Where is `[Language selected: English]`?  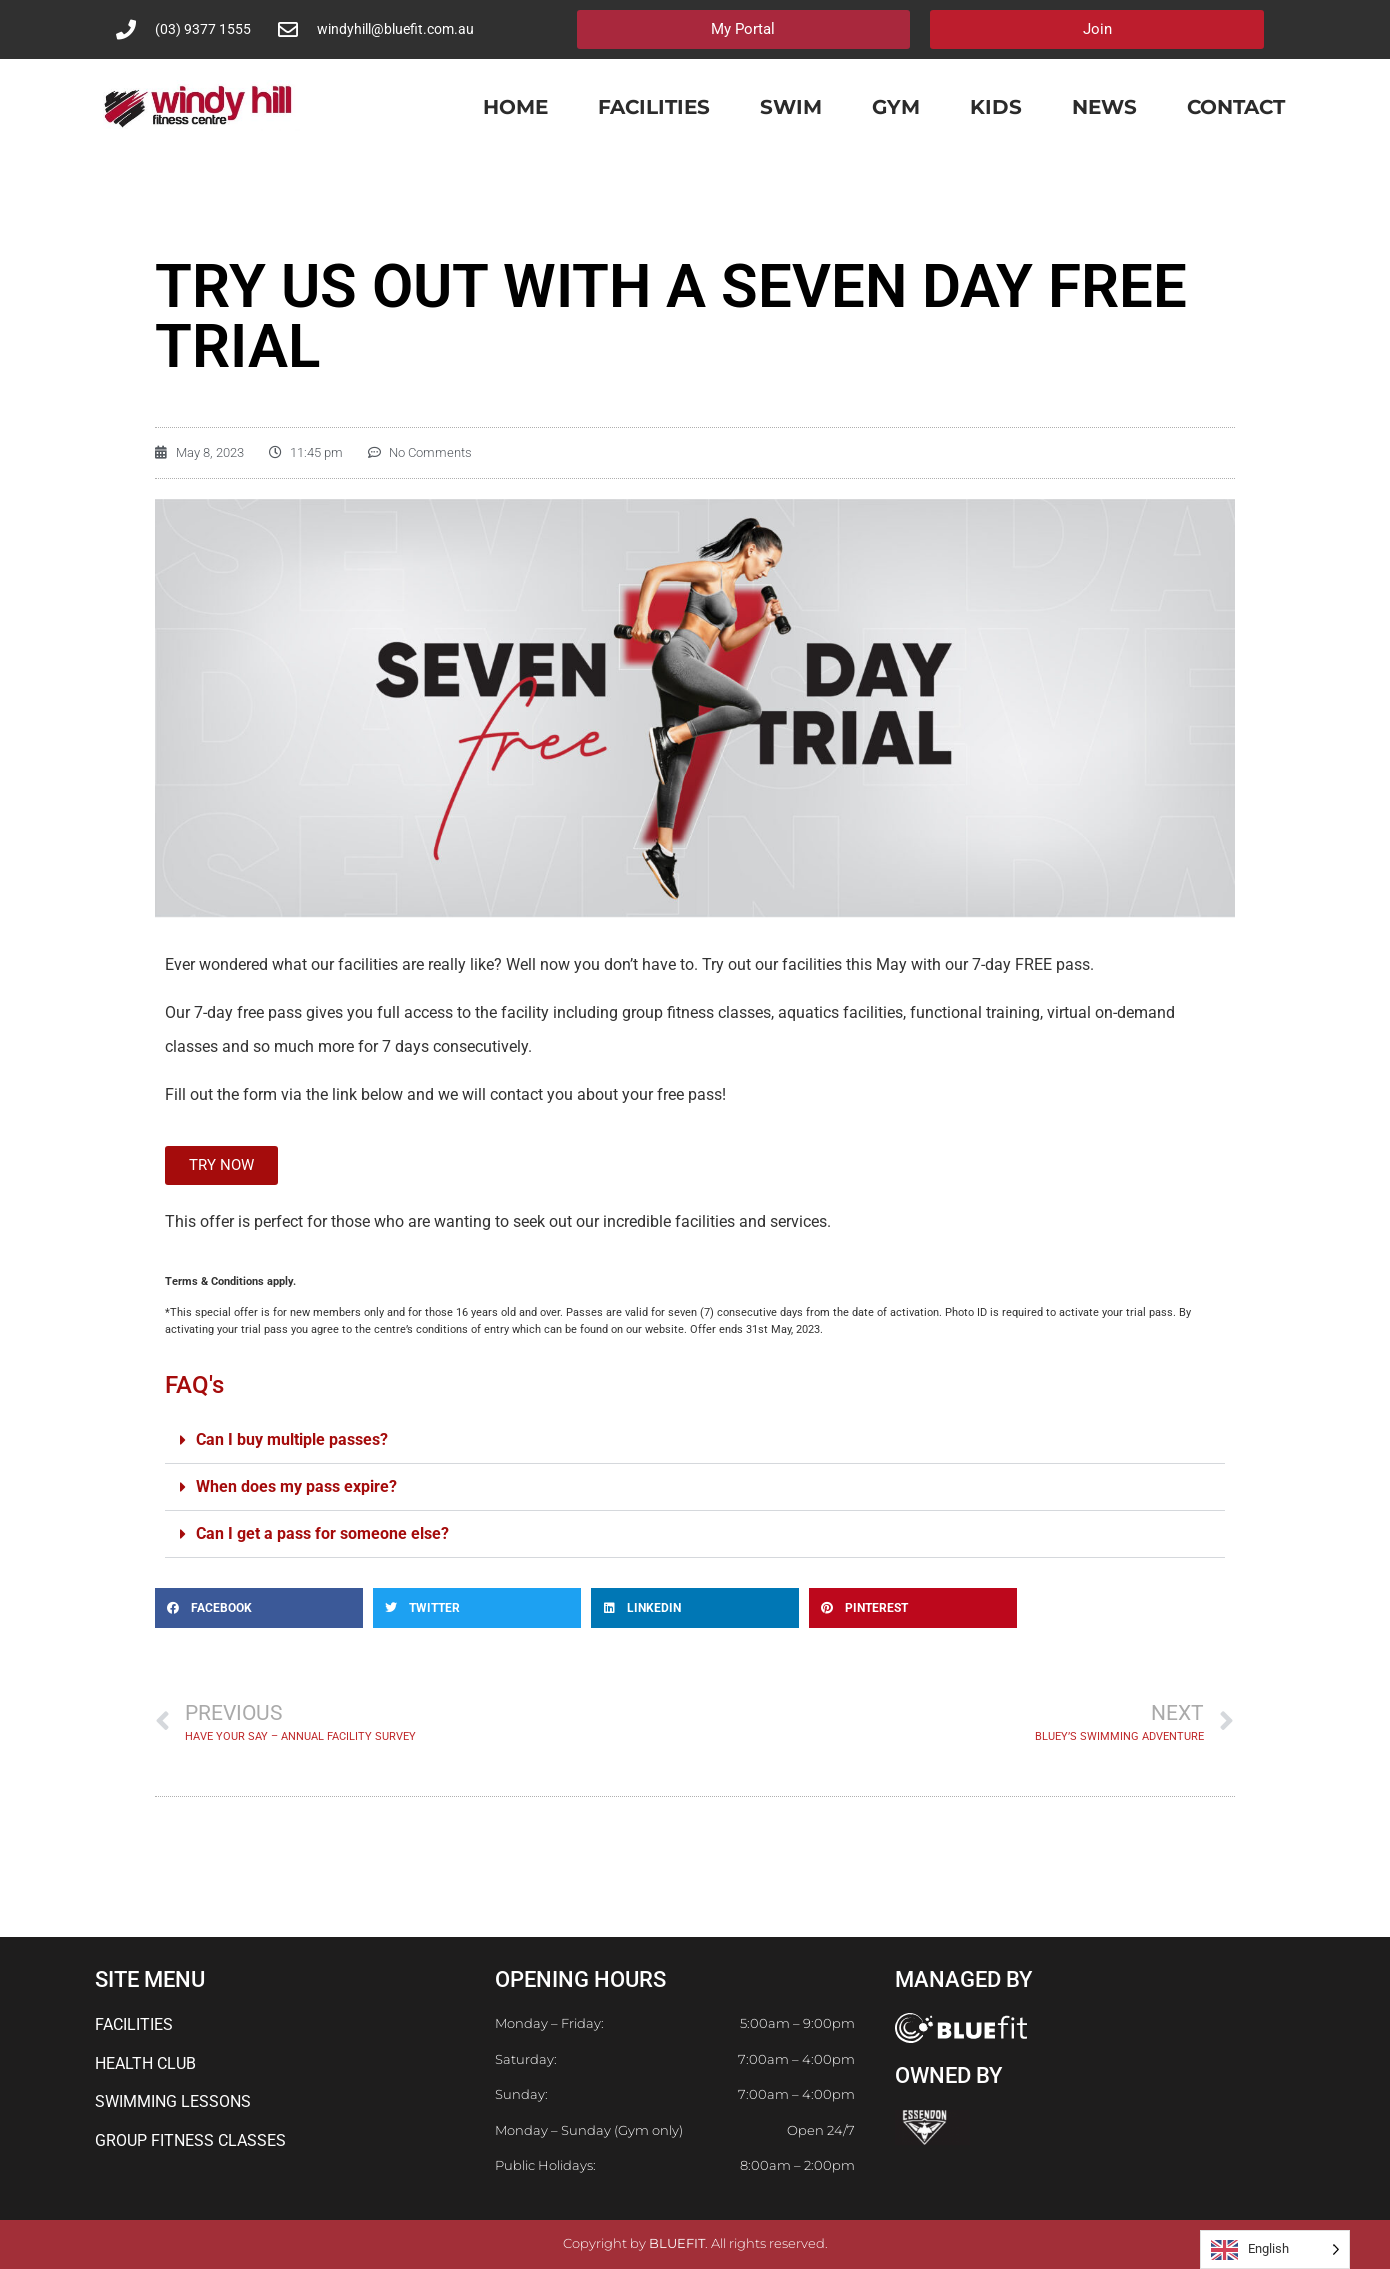 [Language selected: English] is located at coordinates (1275, 2249).